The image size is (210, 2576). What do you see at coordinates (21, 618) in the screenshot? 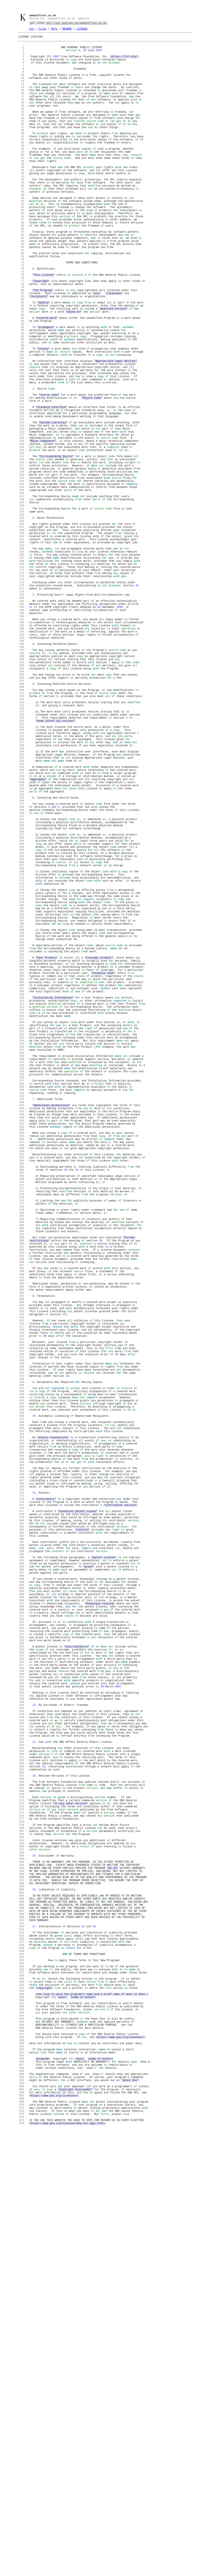
I see `153` at bounding box center [21, 618].